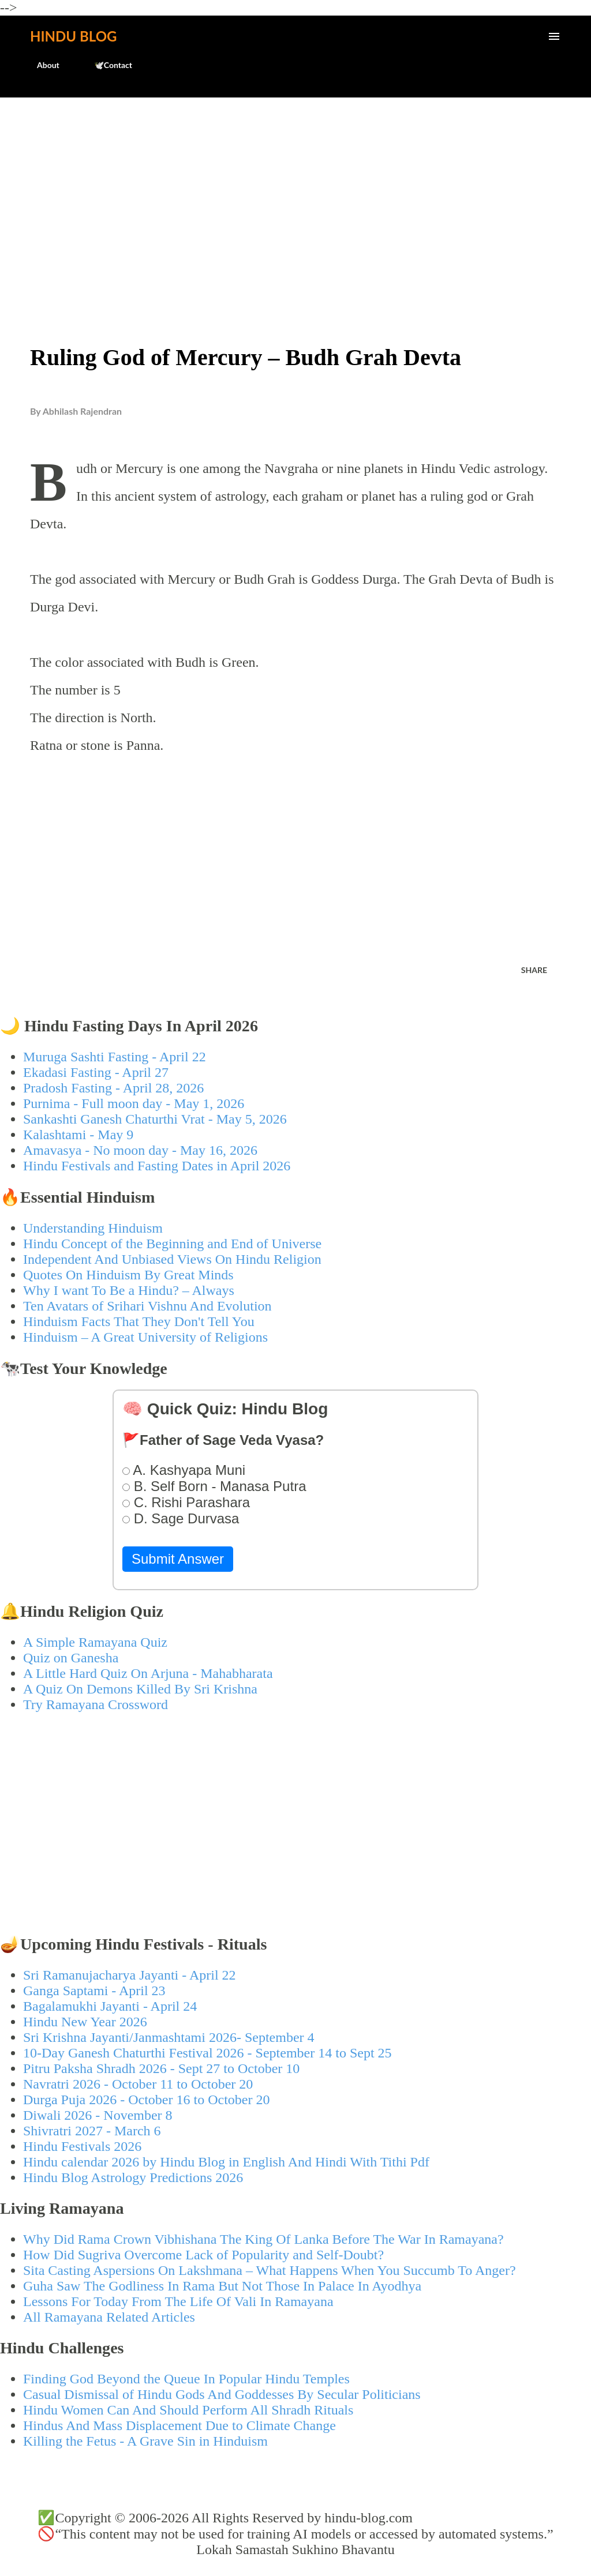 The image size is (591, 2576). Describe the element at coordinates (110, 2006) in the screenshot. I see `Bagalamukhi Jayanti - April 24` at that location.